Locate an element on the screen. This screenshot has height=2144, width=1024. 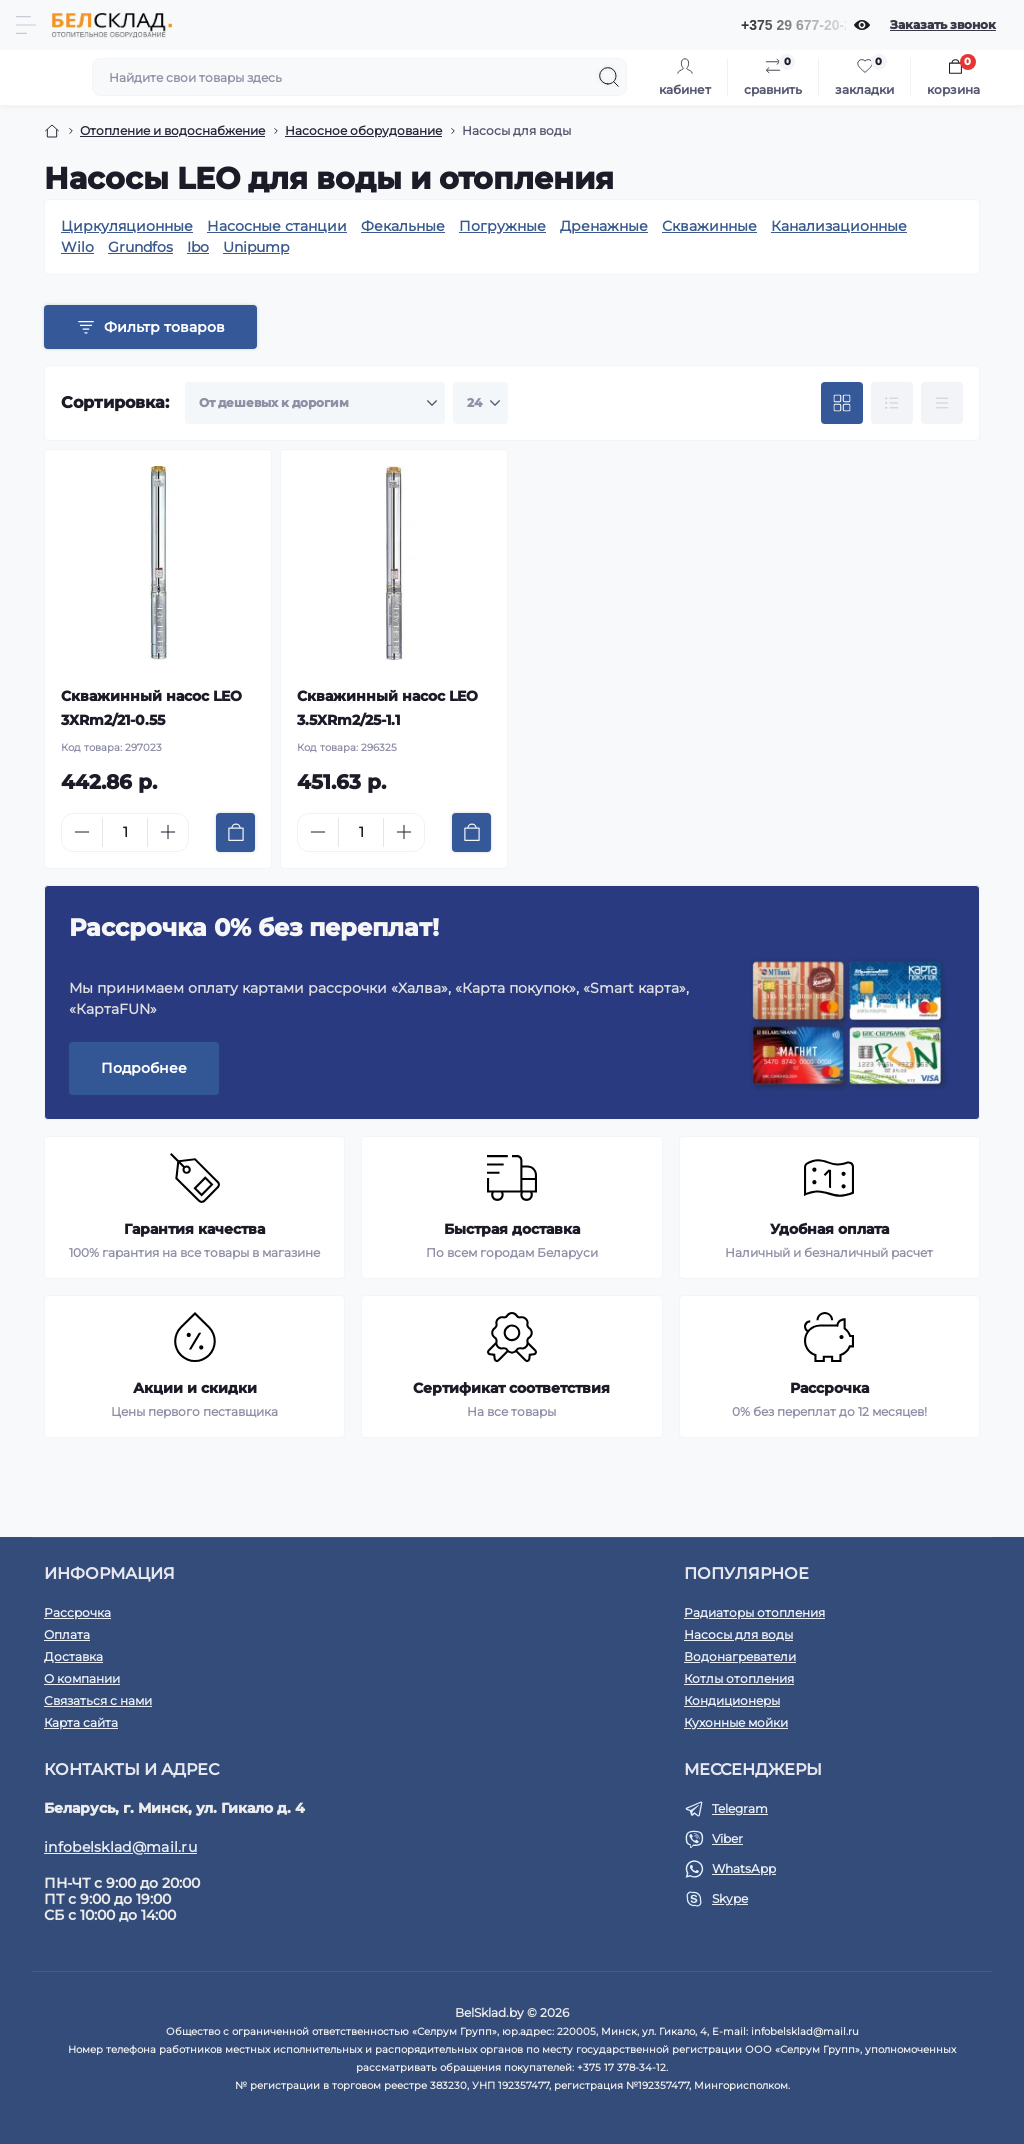
Скважинные is located at coordinates (709, 226).